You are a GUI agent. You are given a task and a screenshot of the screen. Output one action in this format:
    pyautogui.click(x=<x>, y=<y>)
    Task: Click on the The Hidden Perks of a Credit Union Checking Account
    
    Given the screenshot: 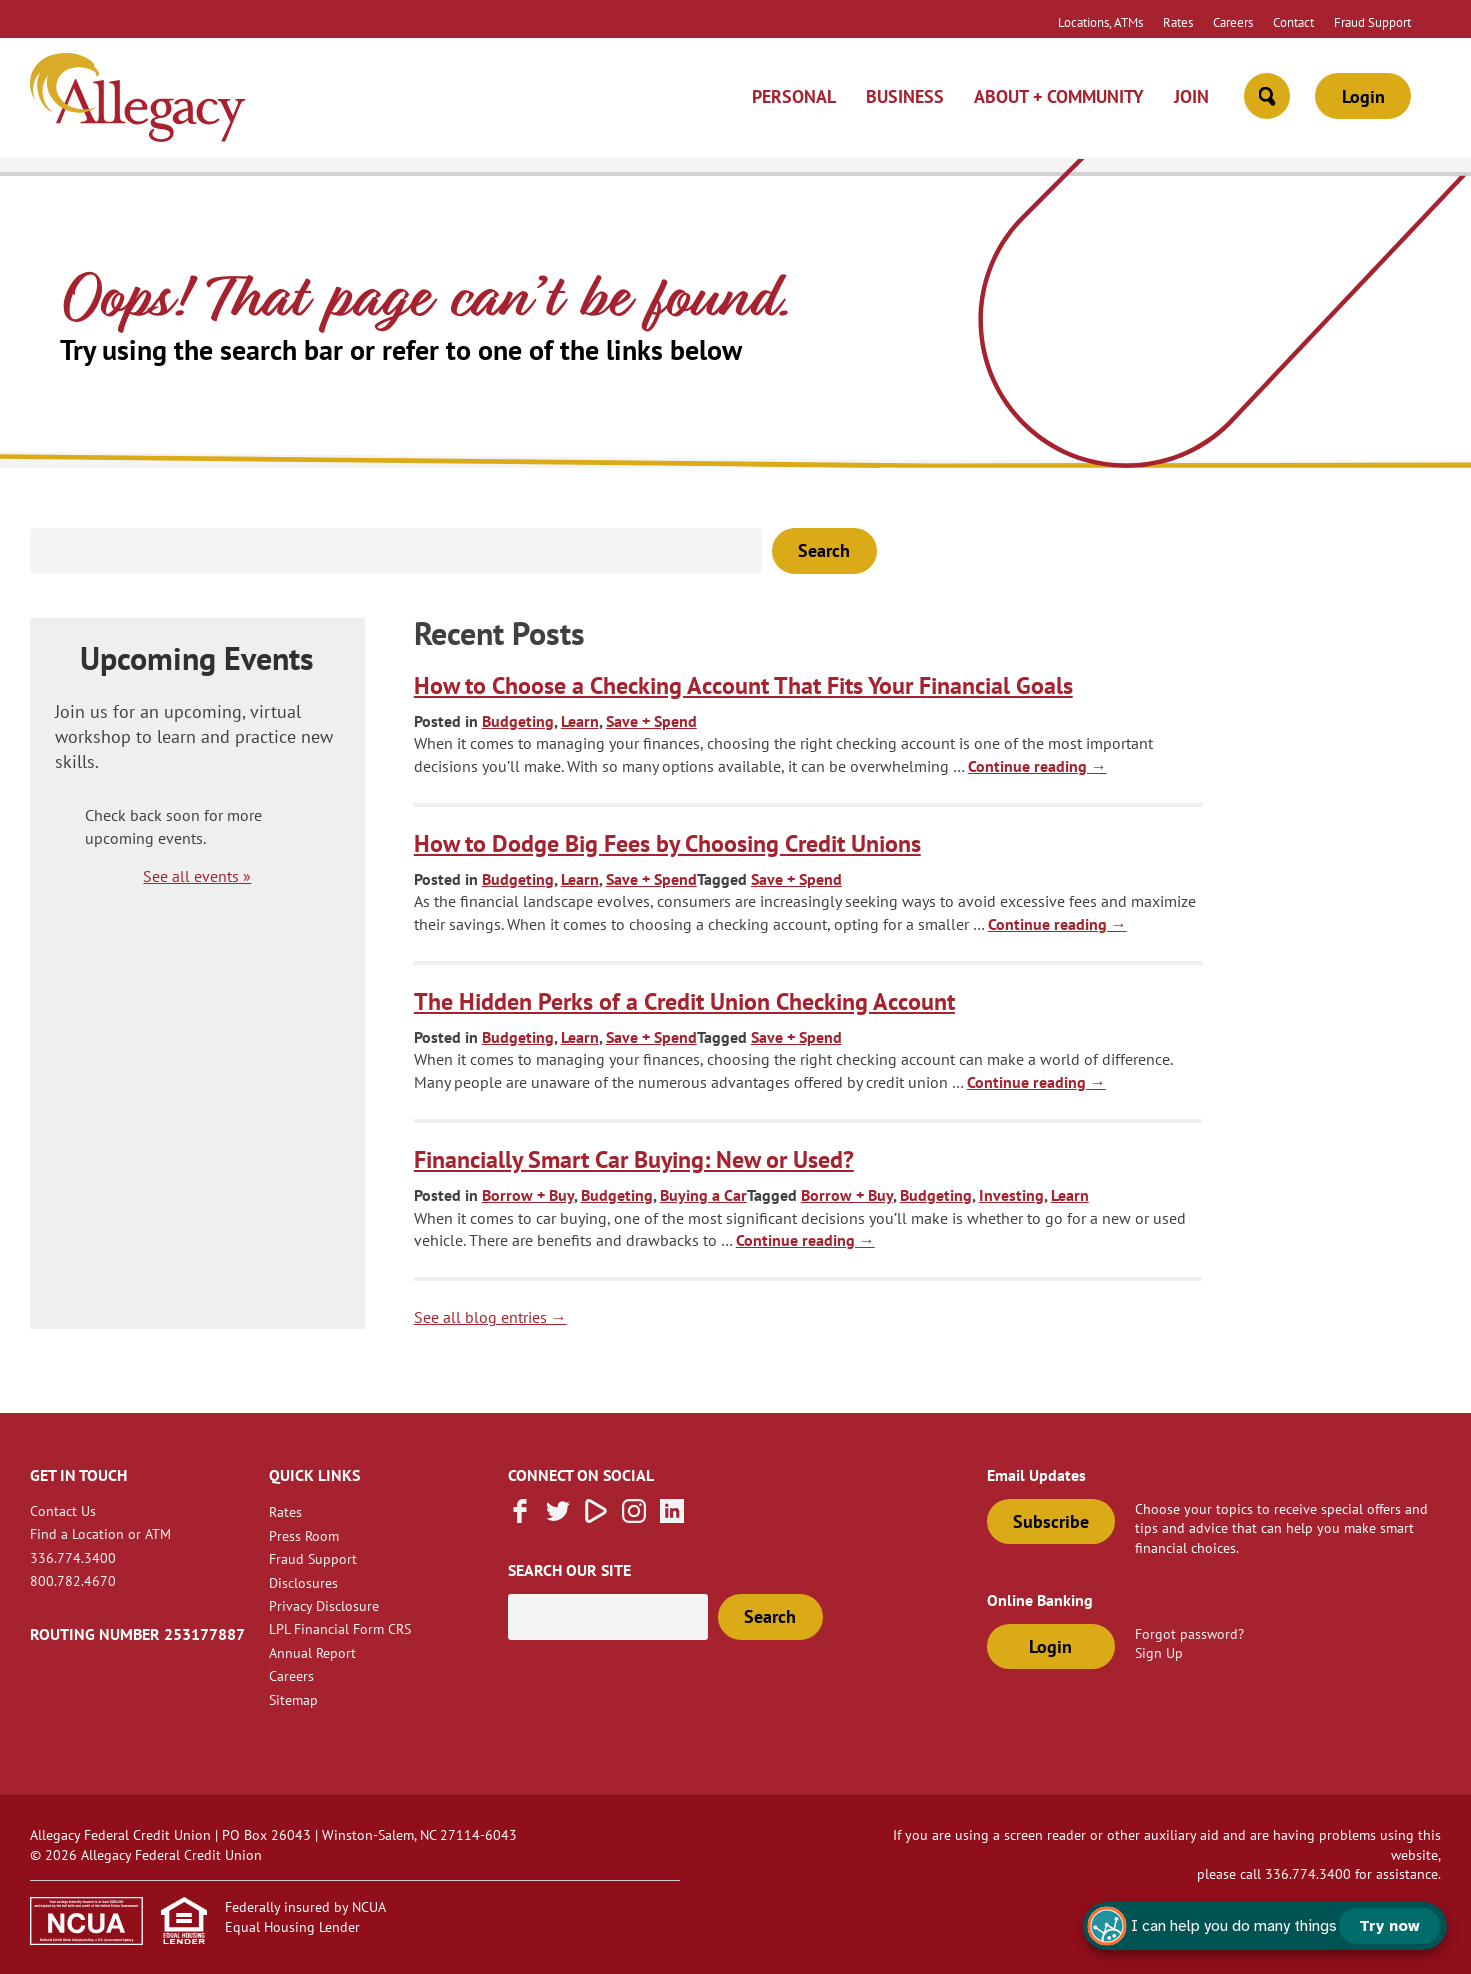 What is the action you would take?
    pyautogui.click(x=684, y=1001)
    